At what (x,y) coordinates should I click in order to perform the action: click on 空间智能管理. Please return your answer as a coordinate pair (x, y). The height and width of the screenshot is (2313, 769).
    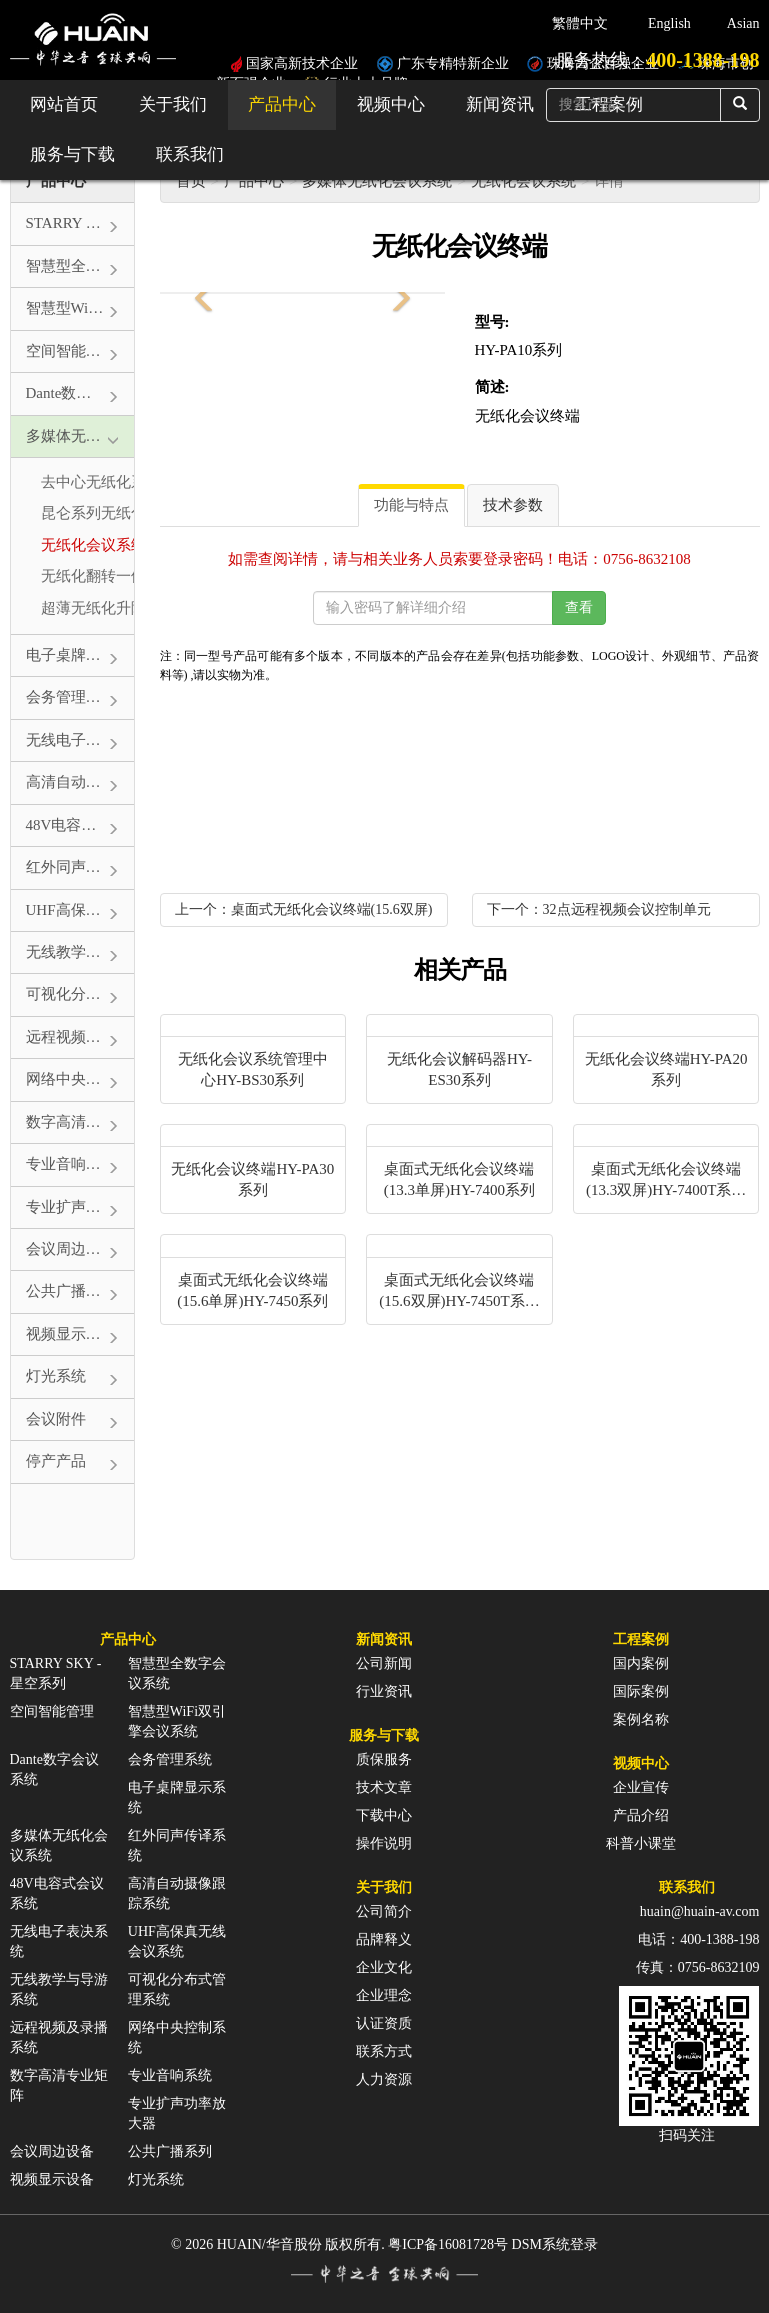
    Looking at the image, I should click on (52, 1711).